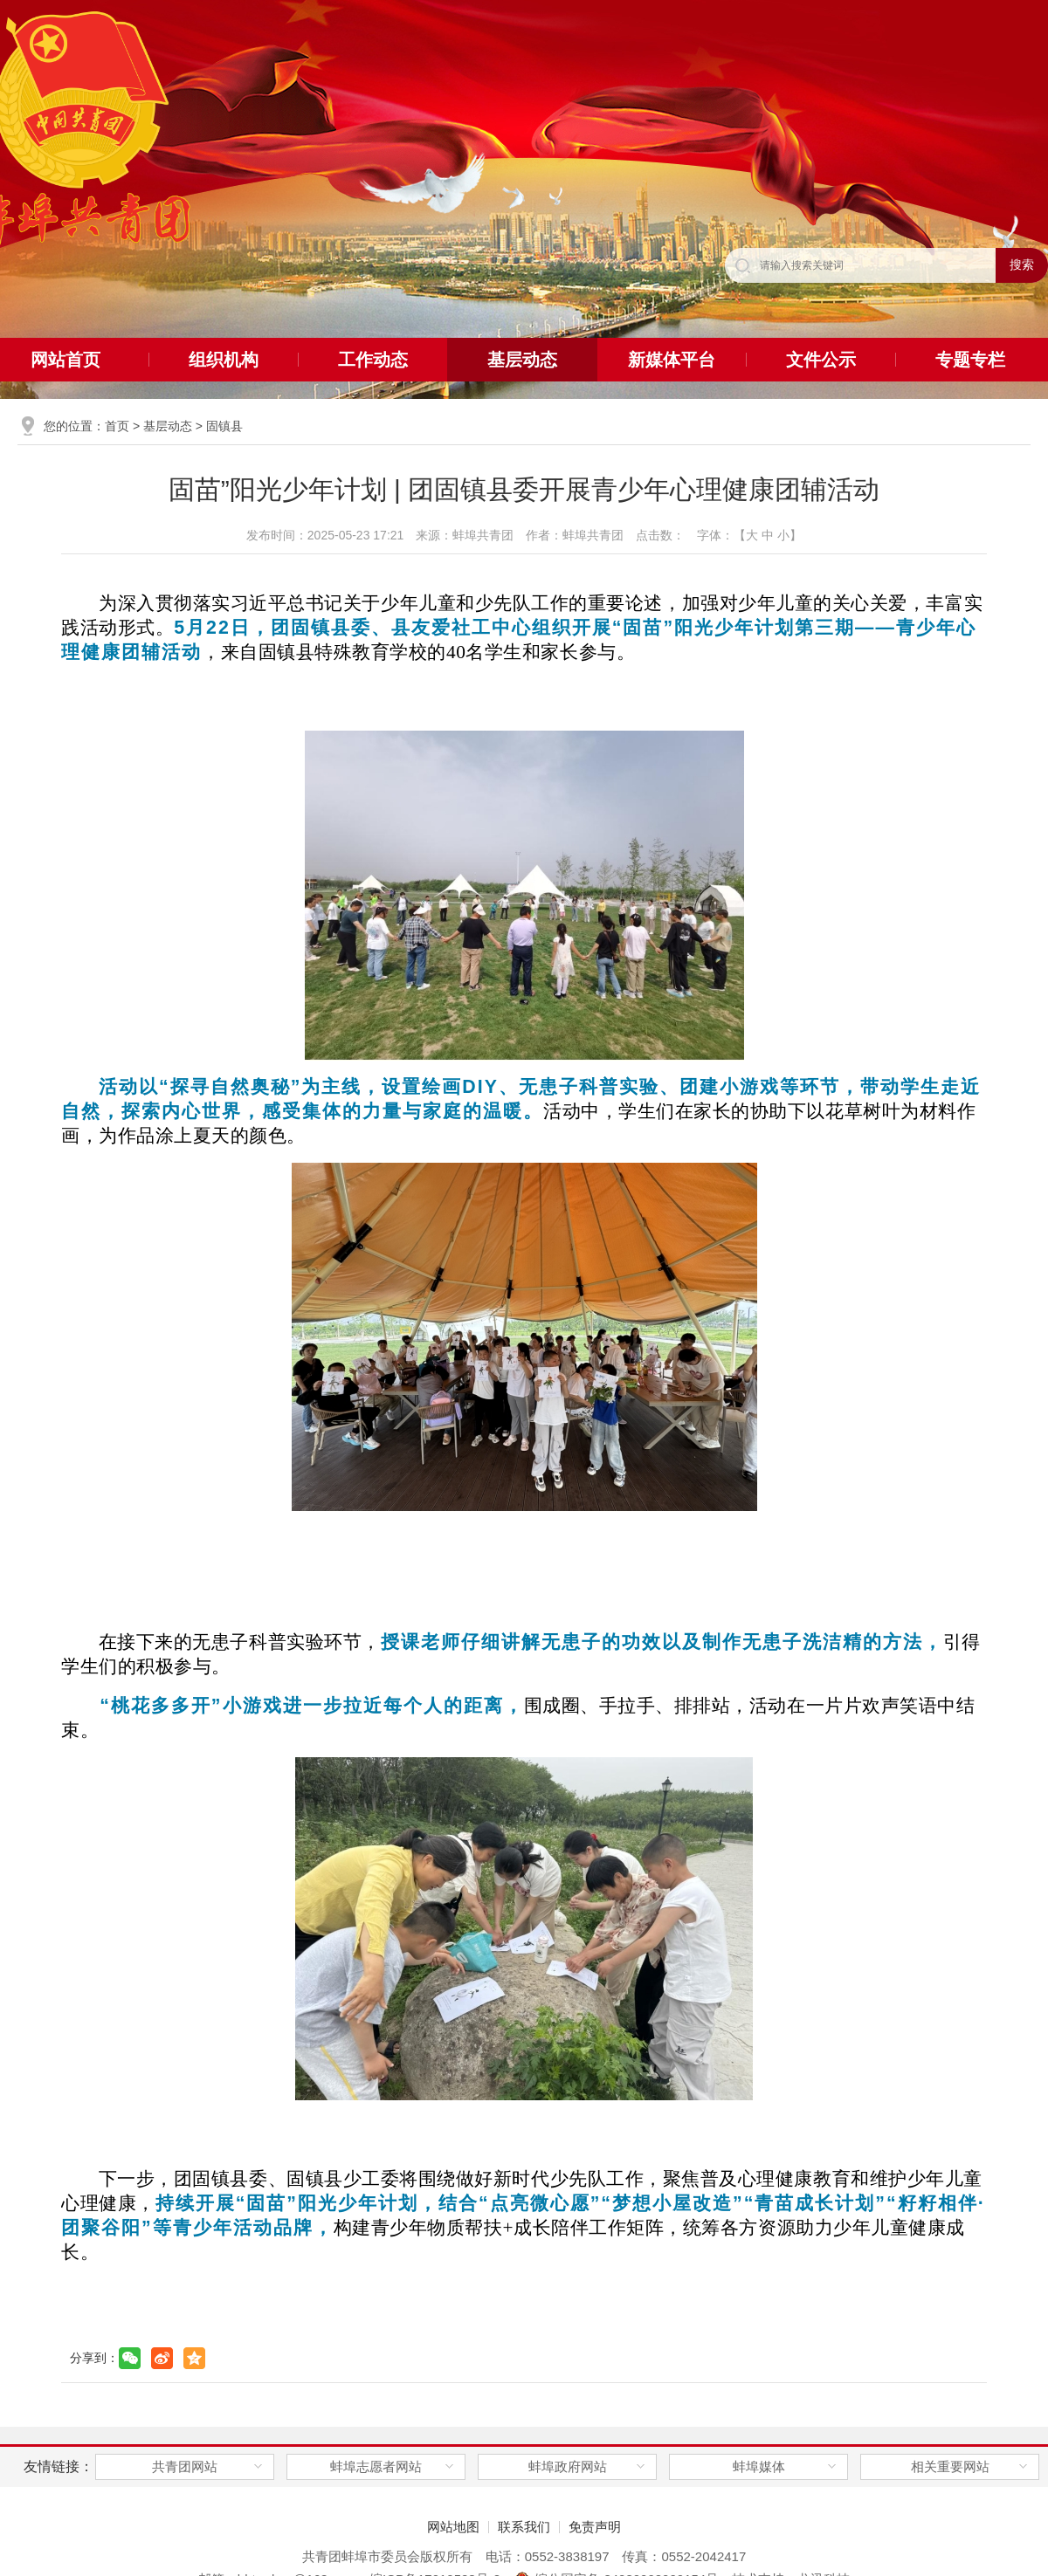  I want to click on 固镇县, so click(224, 426).